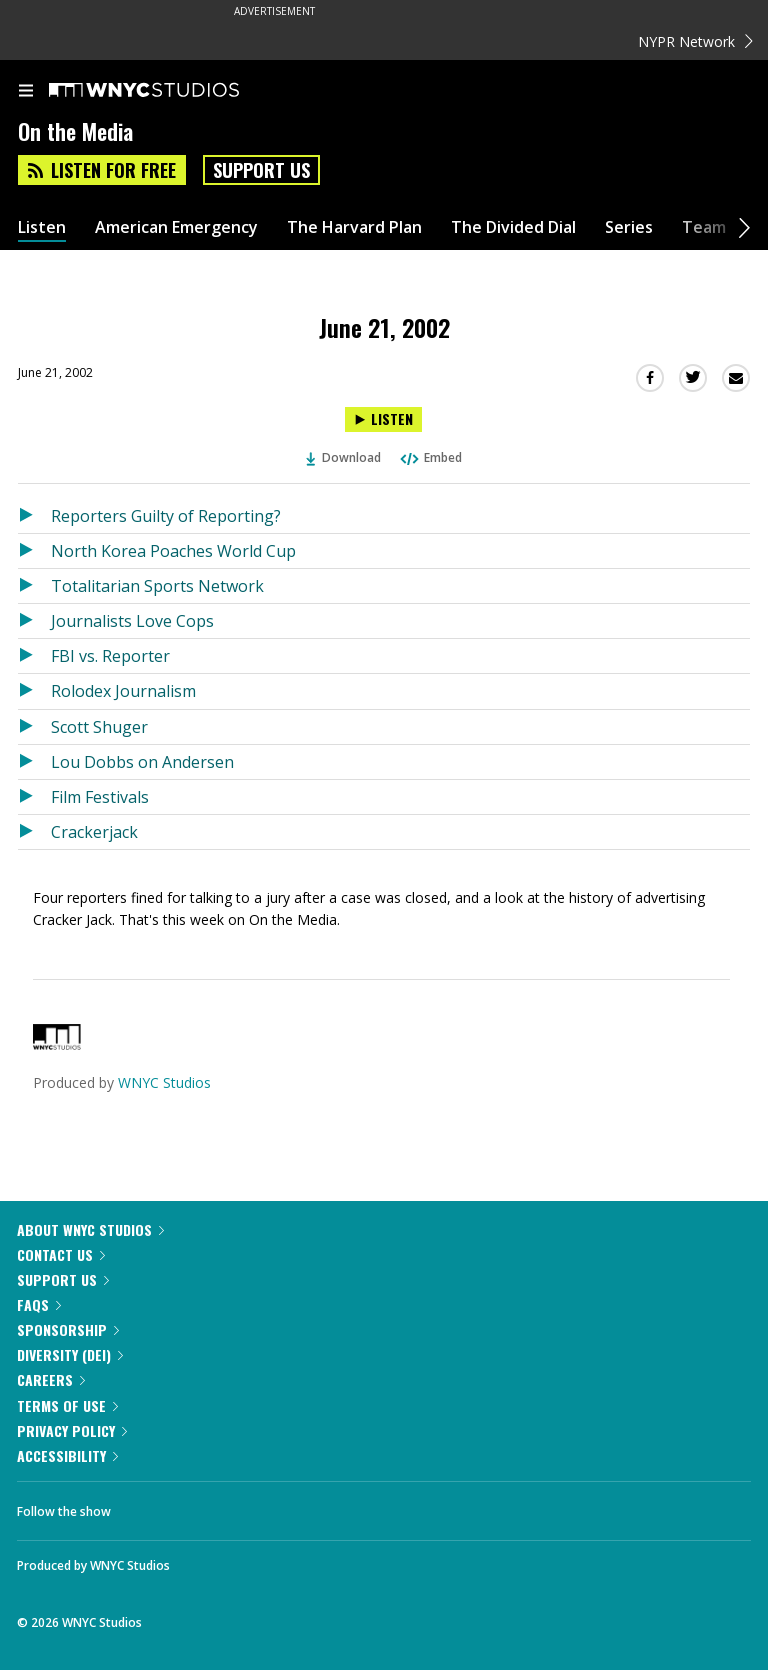  Describe the element at coordinates (67, 1405) in the screenshot. I see `Terms of Use` at that location.